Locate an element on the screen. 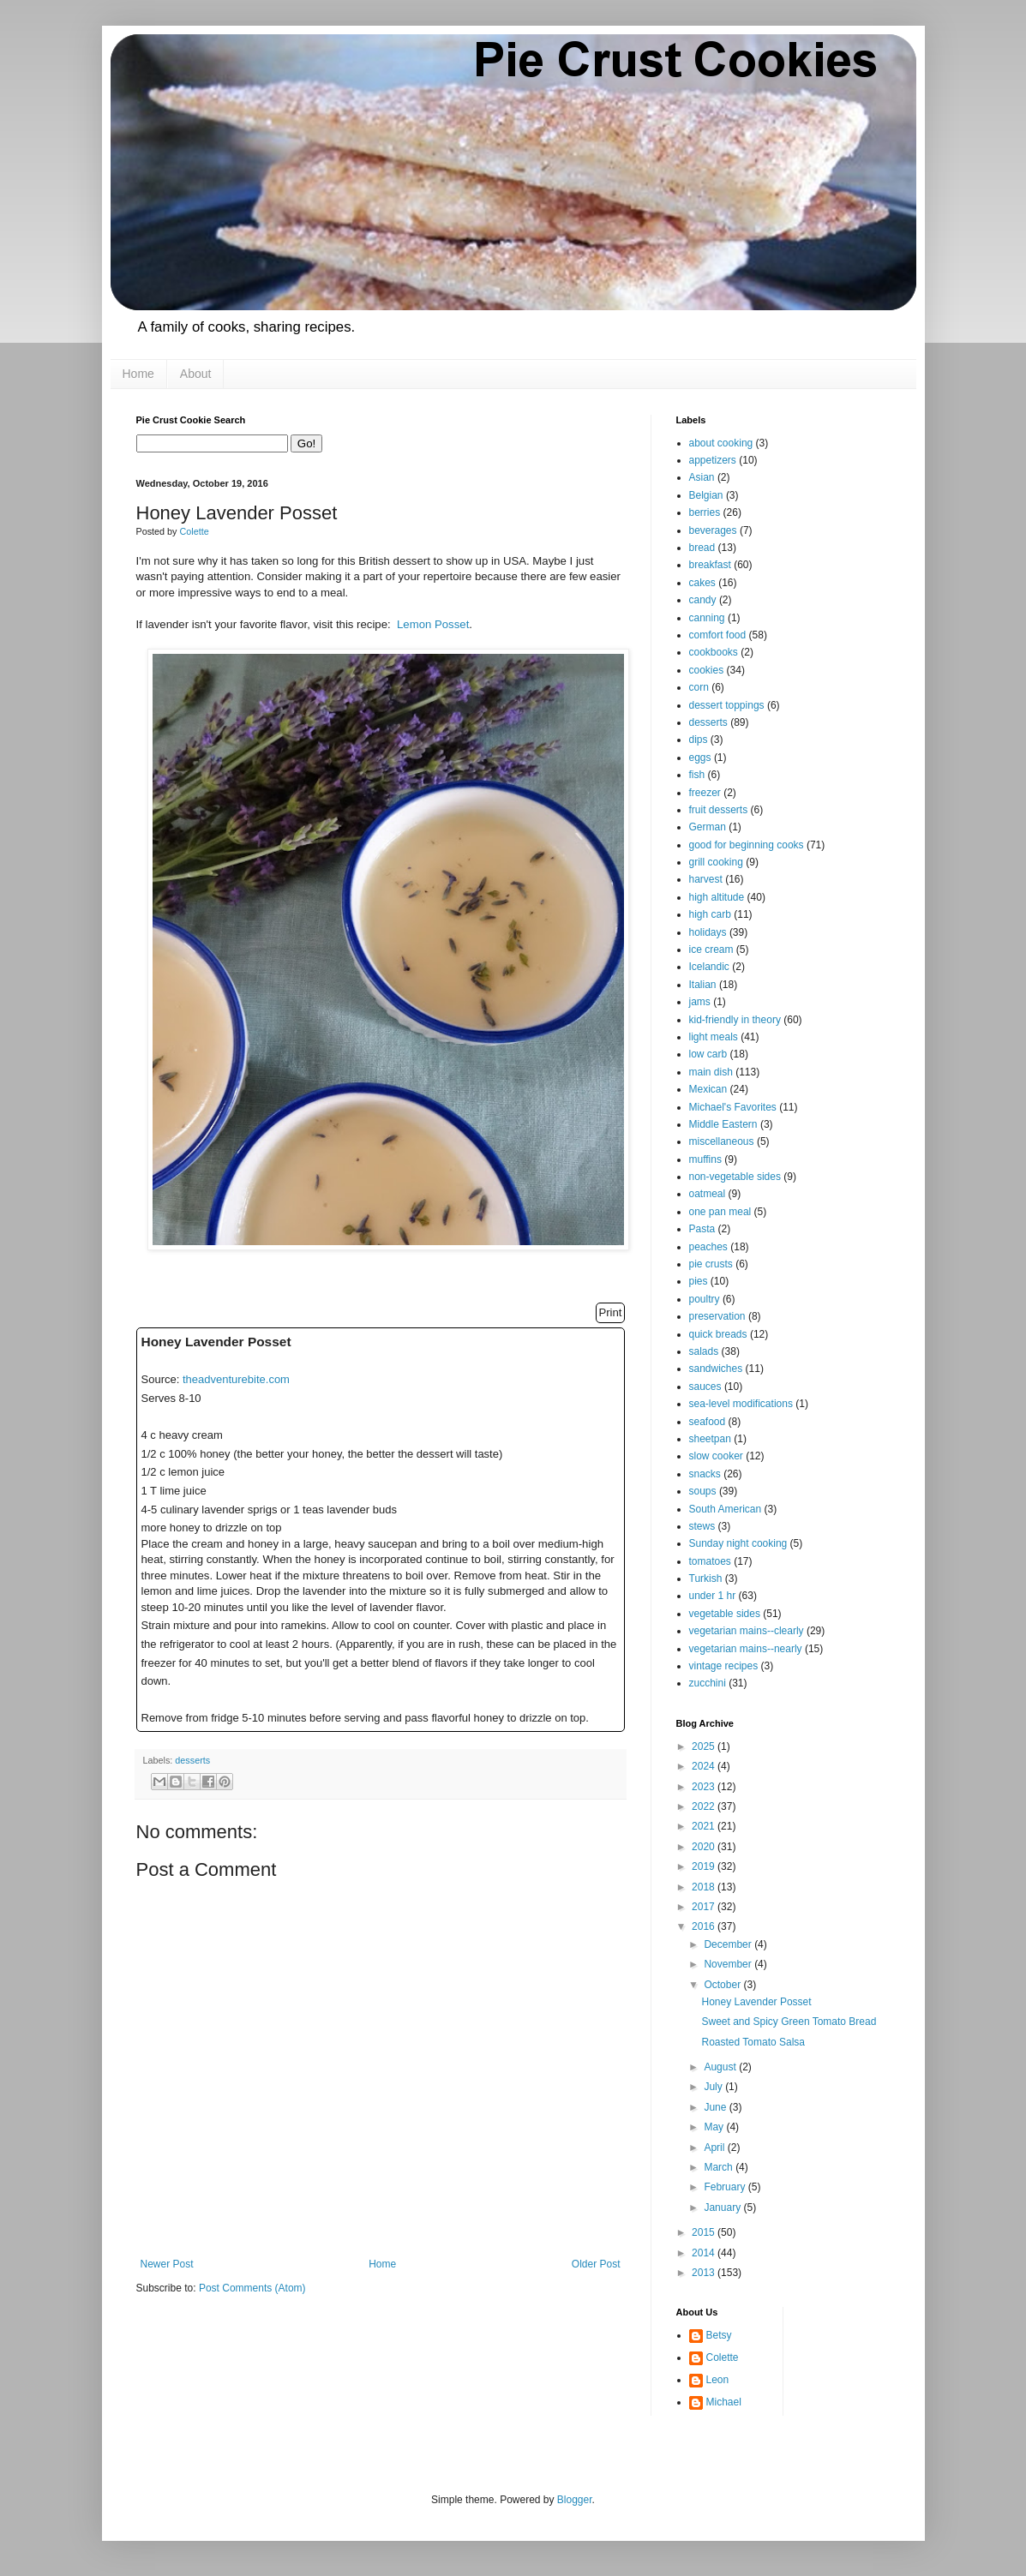 The width and height of the screenshot is (1026, 2576). high altitude is located at coordinates (717, 897).